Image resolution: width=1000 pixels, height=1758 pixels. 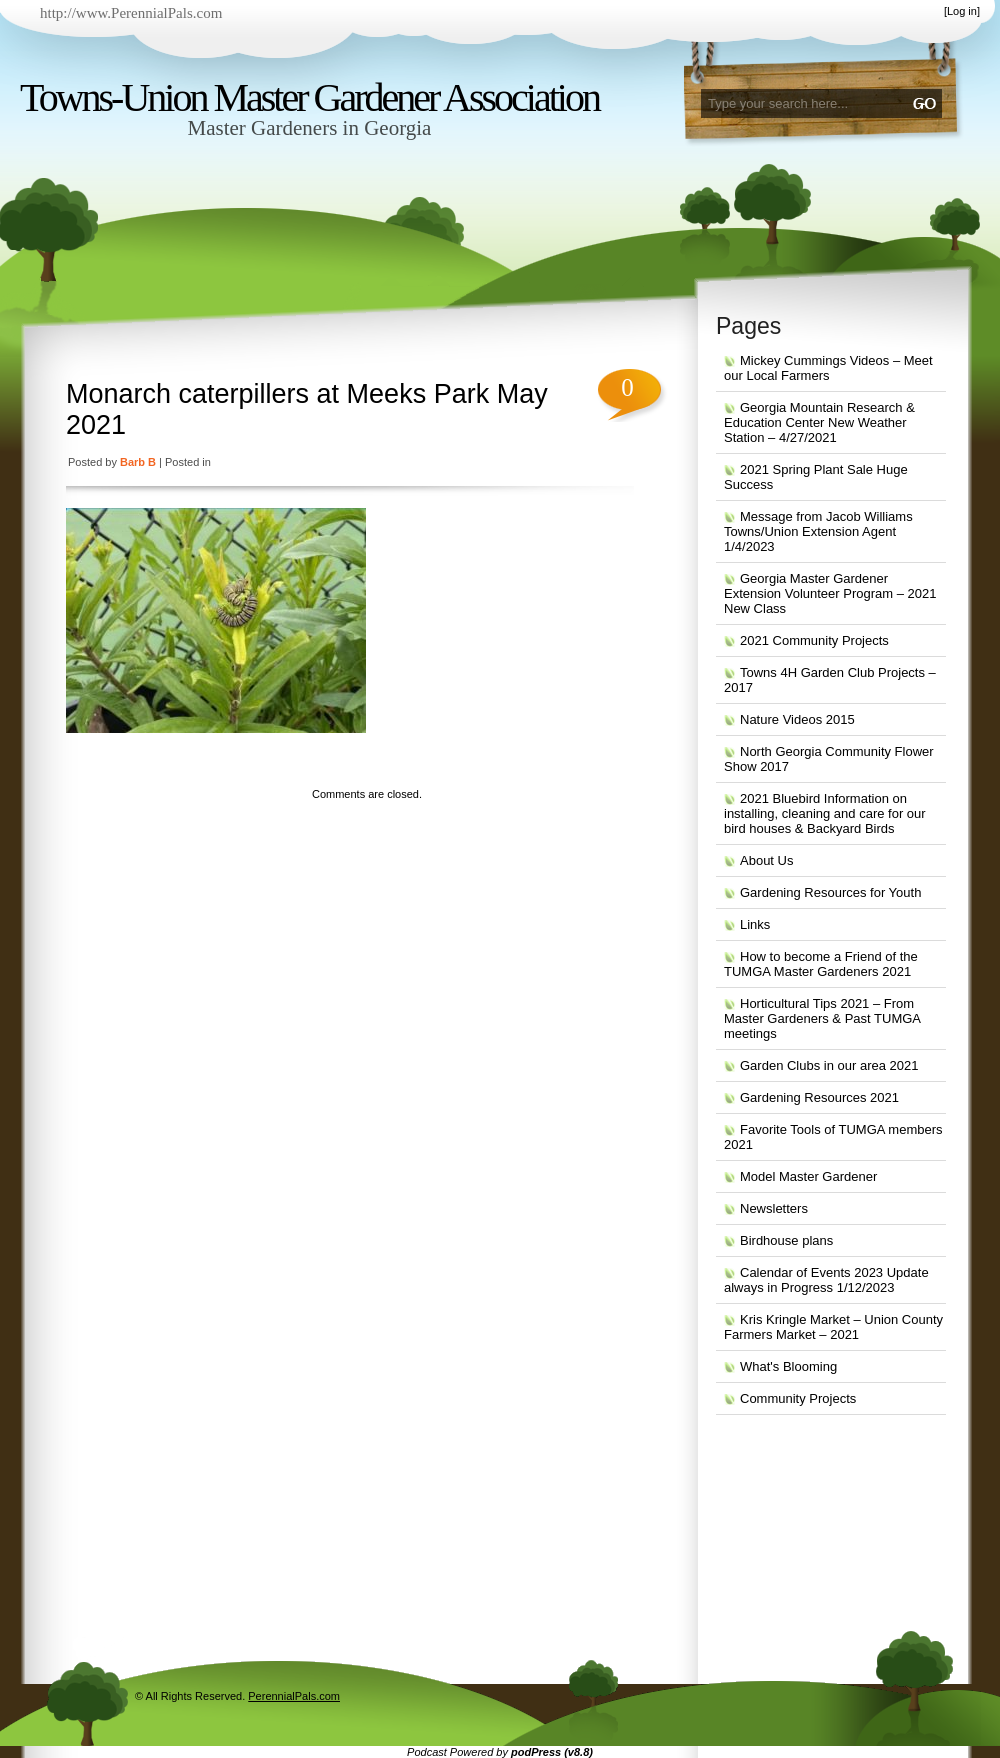 What do you see at coordinates (131, 13) in the screenshot?
I see `http://www.PerennialPals.com` at bounding box center [131, 13].